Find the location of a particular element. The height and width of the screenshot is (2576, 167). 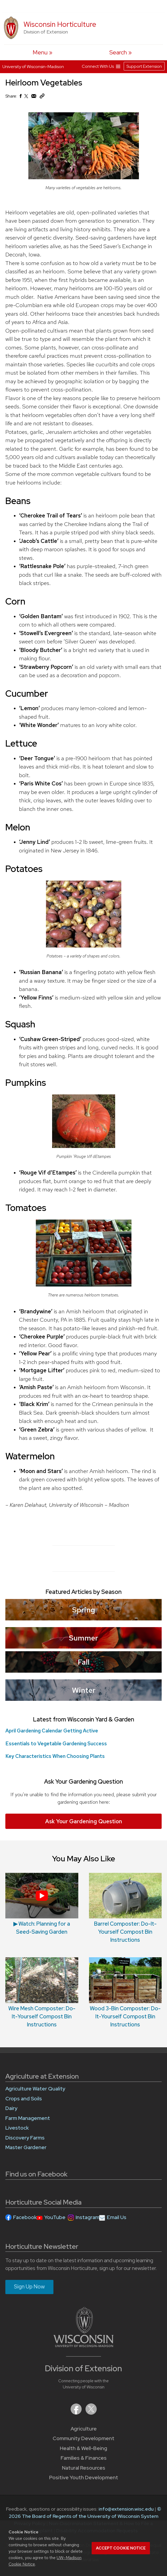

Community Development is located at coordinates (83, 2438).